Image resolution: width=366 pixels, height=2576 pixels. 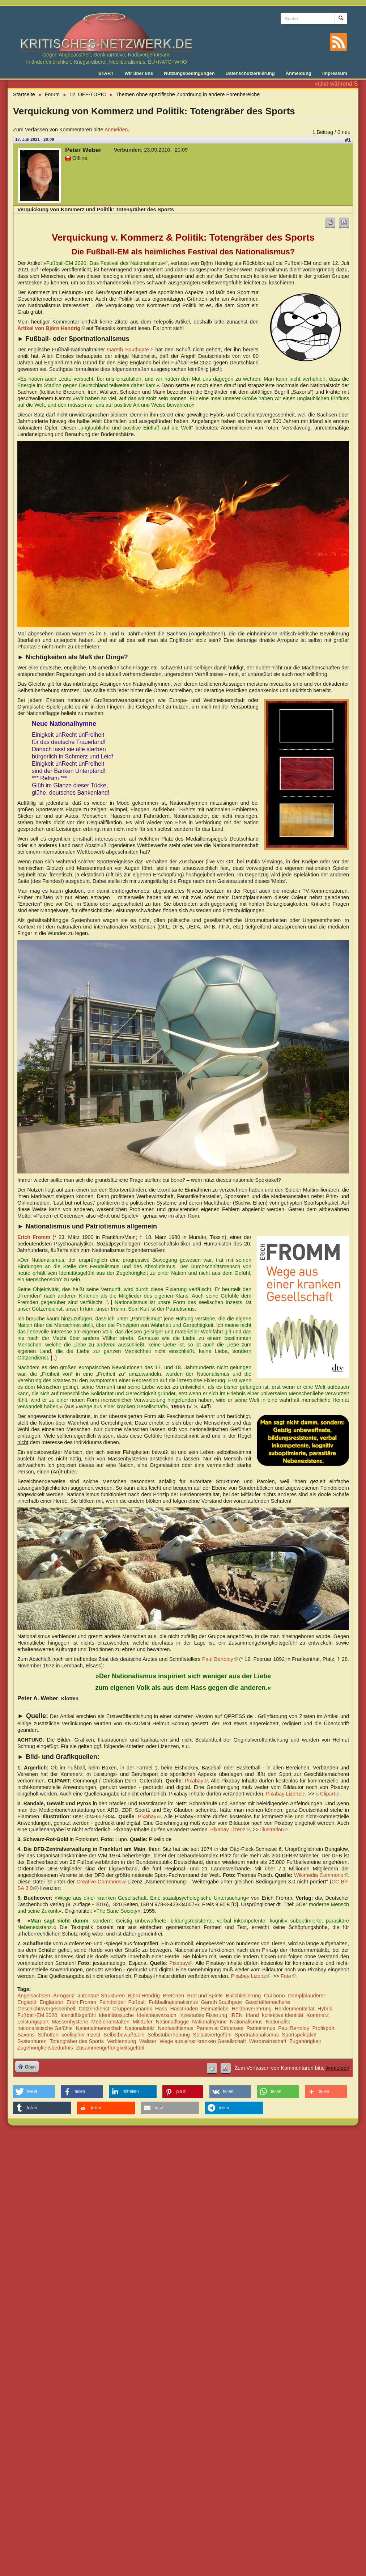 What do you see at coordinates (32, 2022) in the screenshot?
I see `Leistungsport` at bounding box center [32, 2022].